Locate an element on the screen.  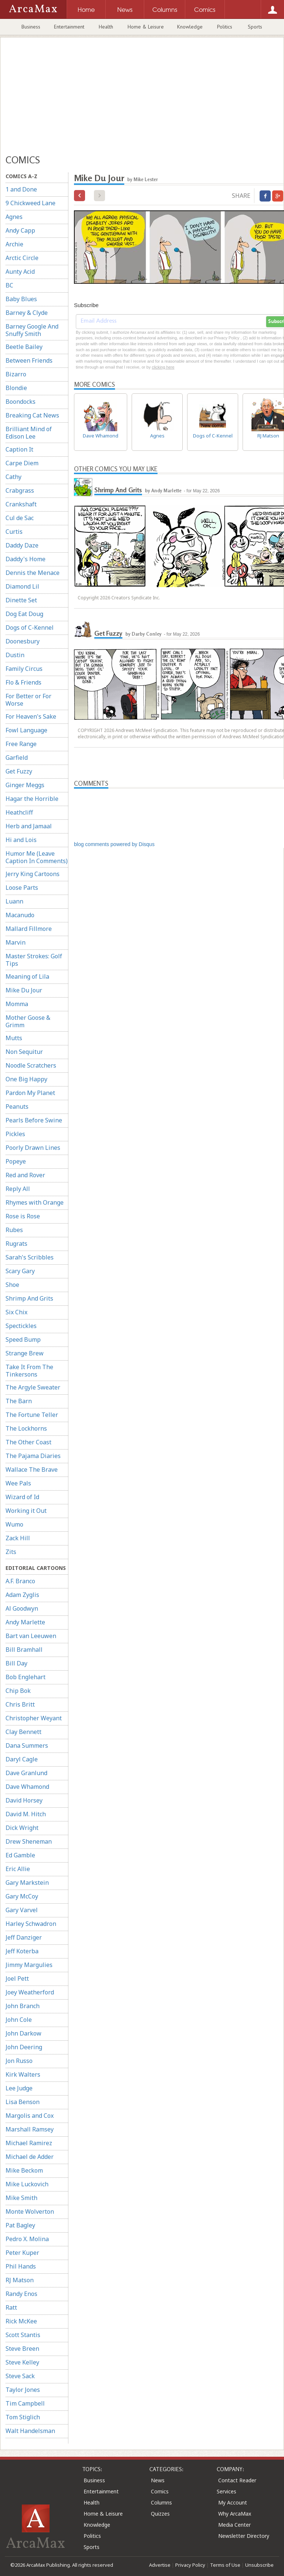
Pickles is located at coordinates (15, 1134).